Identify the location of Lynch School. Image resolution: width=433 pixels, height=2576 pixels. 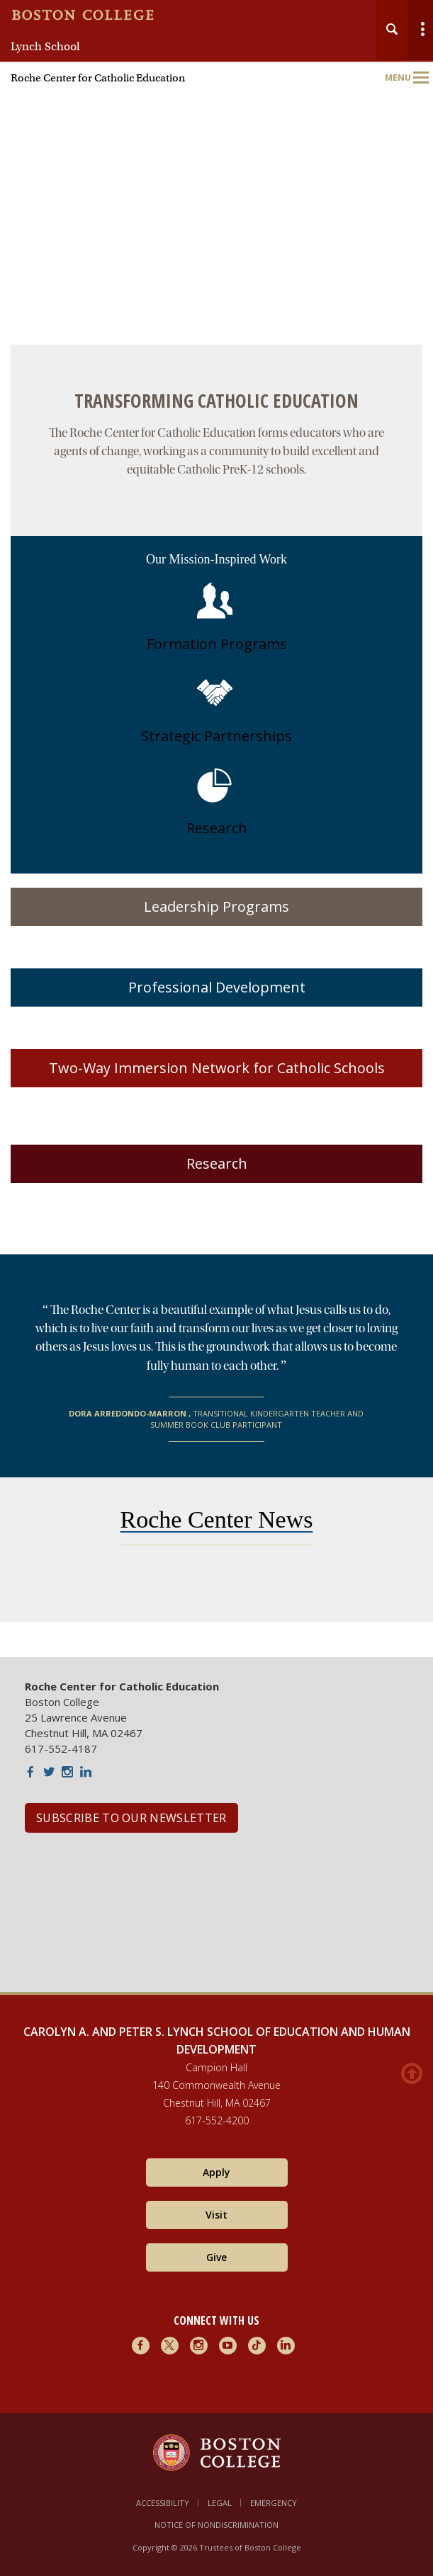
(45, 47).